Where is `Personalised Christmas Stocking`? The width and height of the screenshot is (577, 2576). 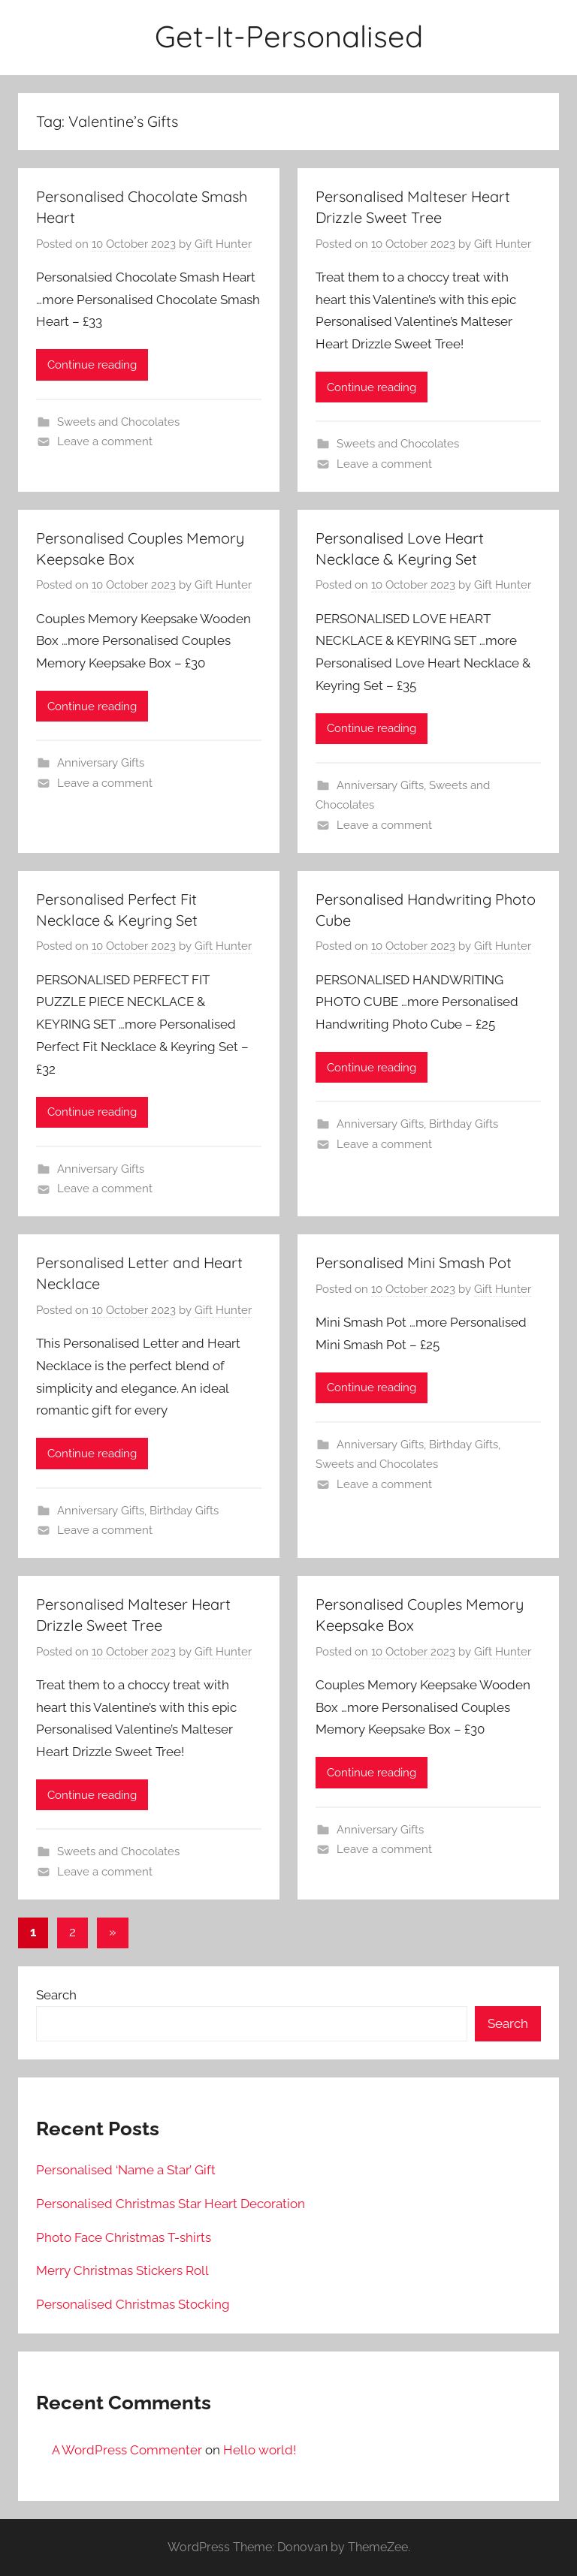 Personalised Christmas Stocking is located at coordinates (133, 2304).